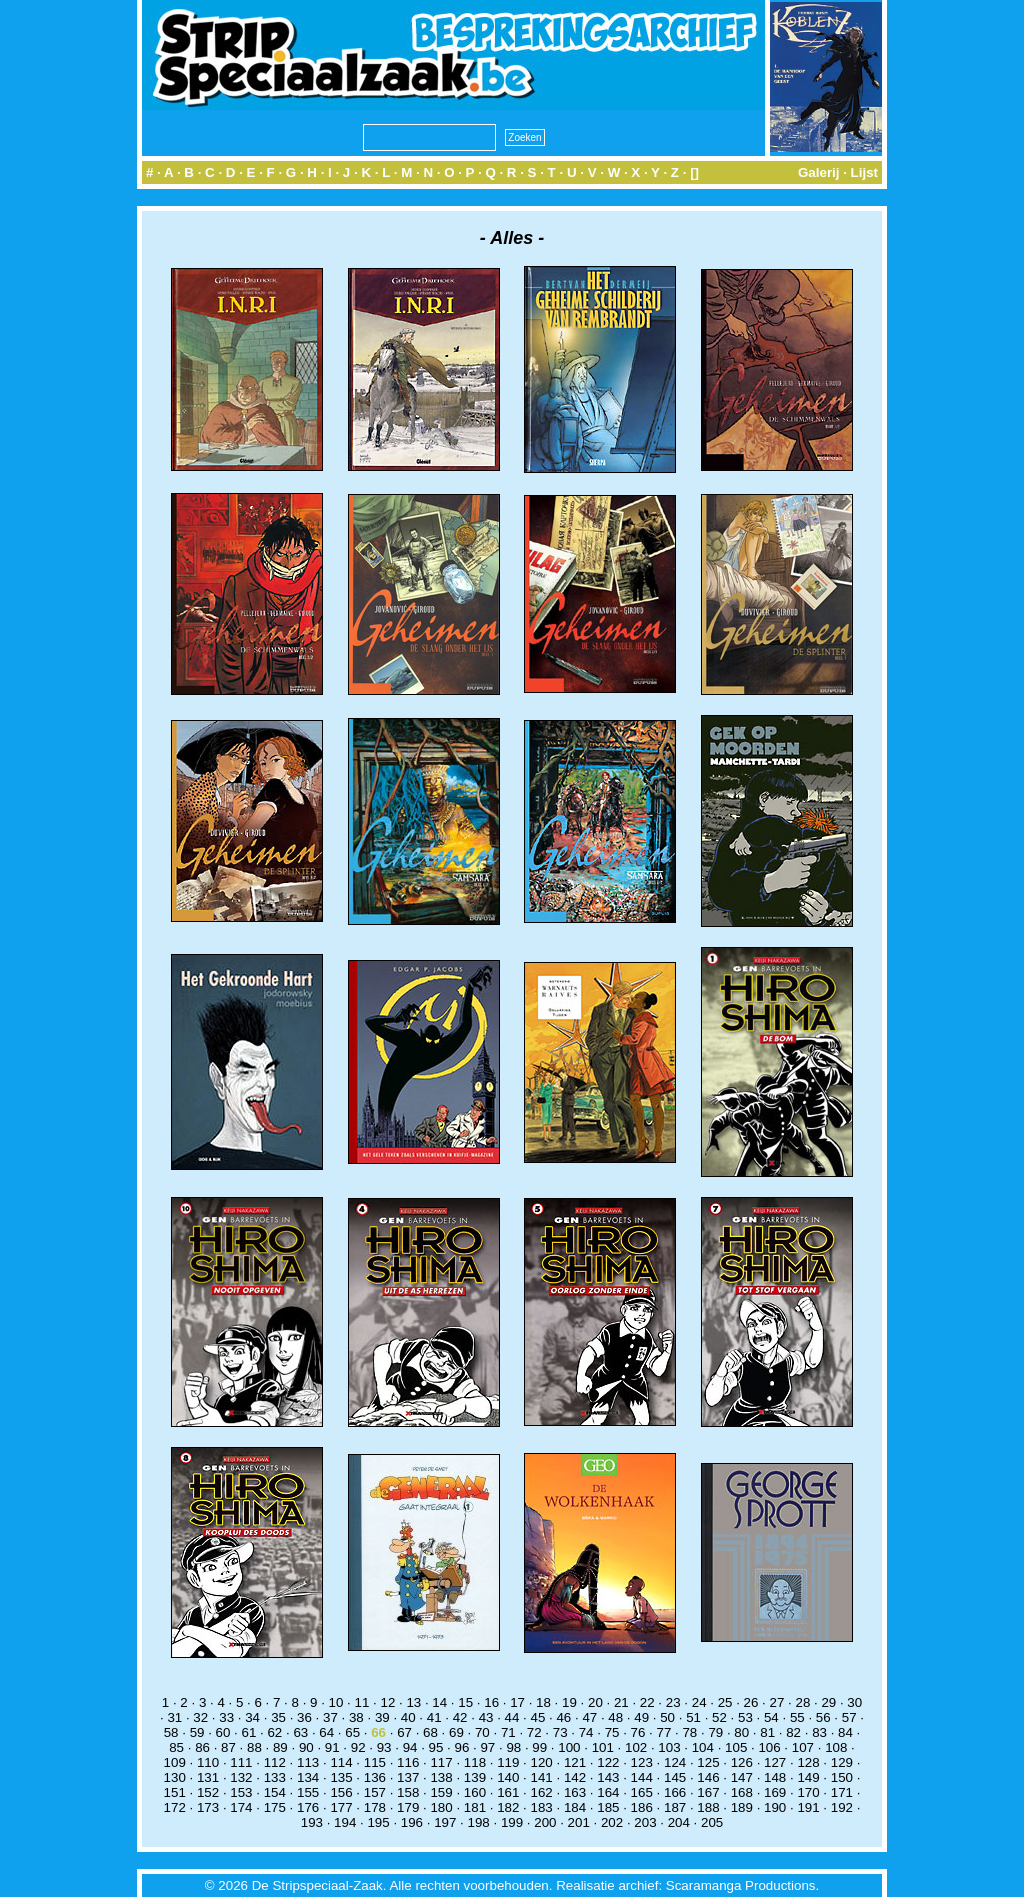 Image resolution: width=1024 pixels, height=1897 pixels. What do you see at coordinates (208, 1777) in the screenshot?
I see `131` at bounding box center [208, 1777].